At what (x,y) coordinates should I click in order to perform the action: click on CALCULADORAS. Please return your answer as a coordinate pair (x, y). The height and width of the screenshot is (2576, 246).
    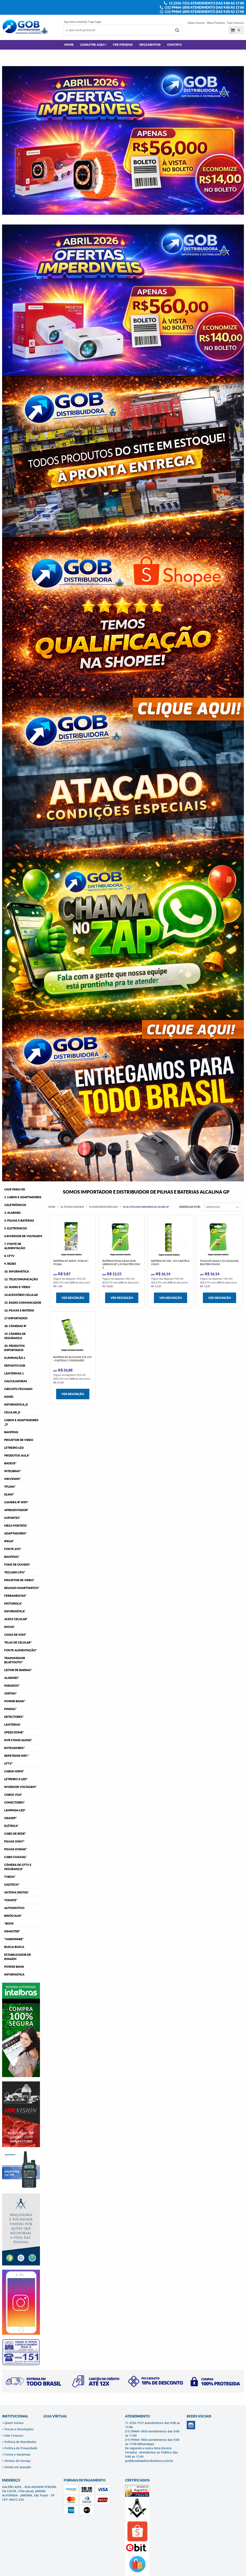
    Looking at the image, I should click on (15, 1381).